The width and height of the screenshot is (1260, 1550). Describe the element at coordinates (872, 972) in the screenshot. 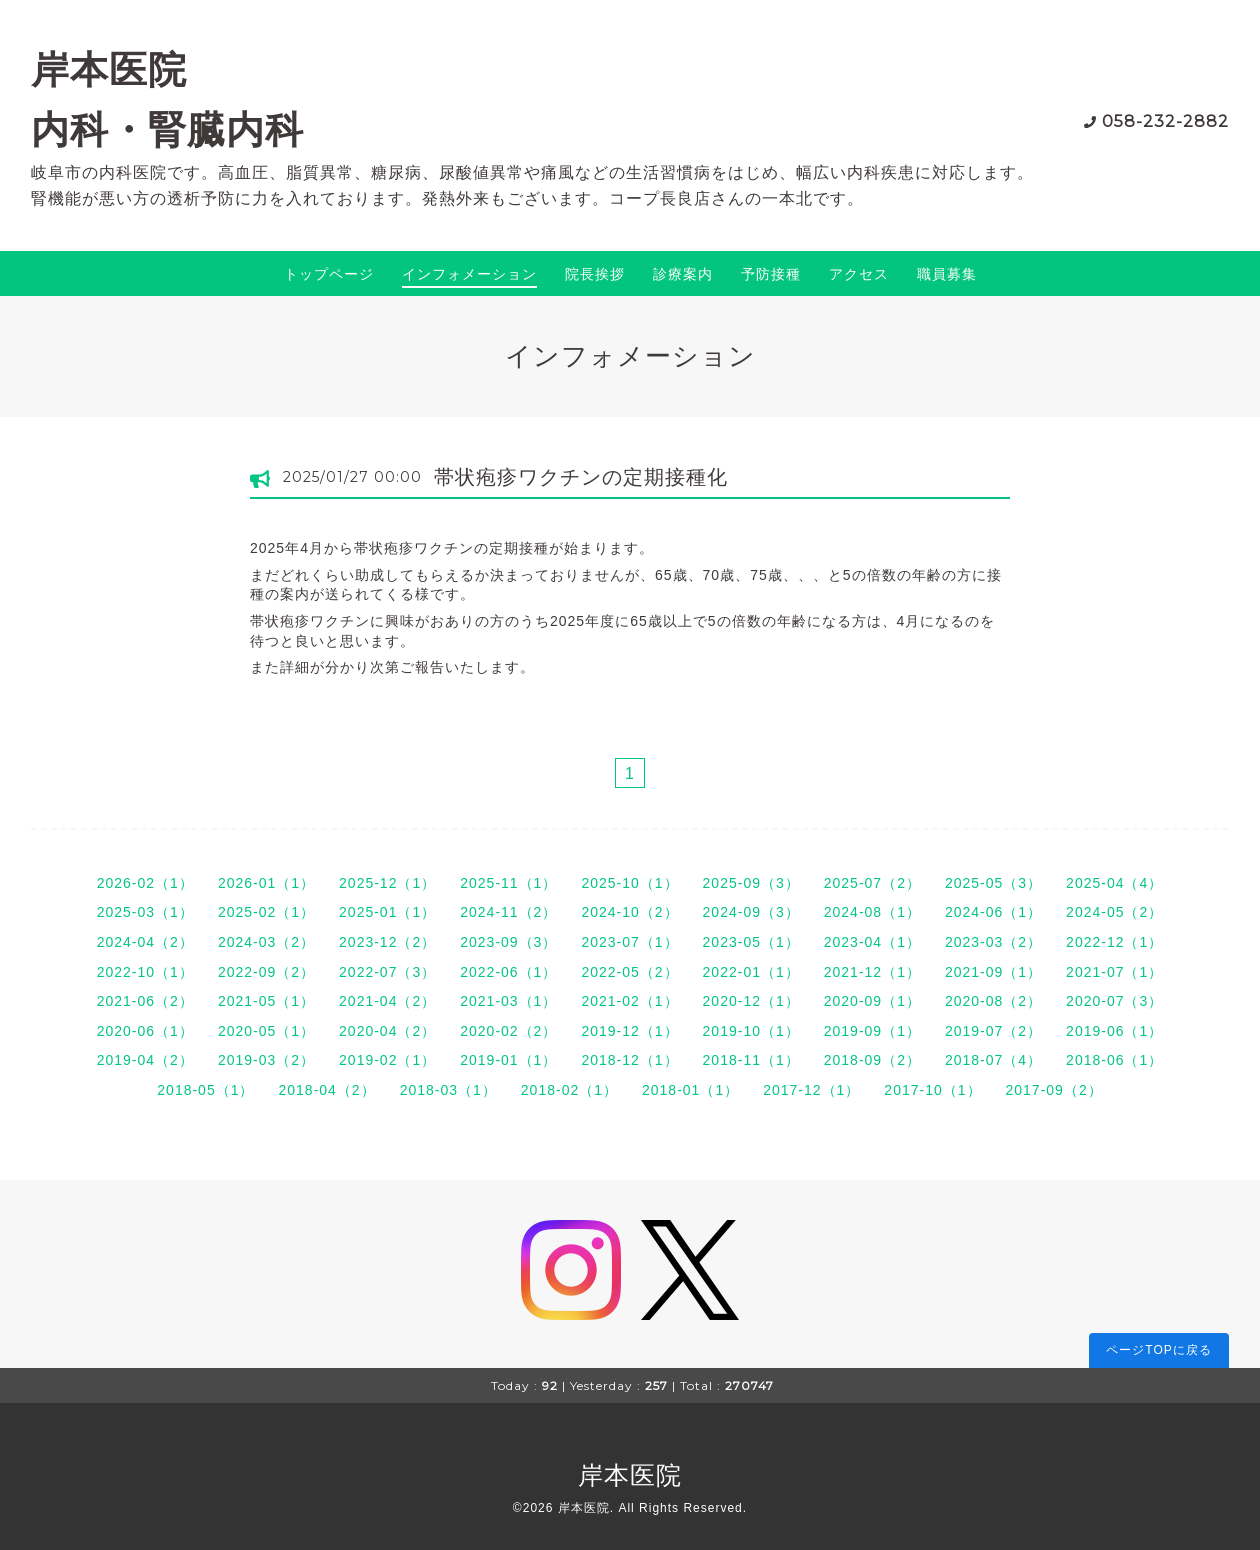

I see `2021-12（1）` at that location.